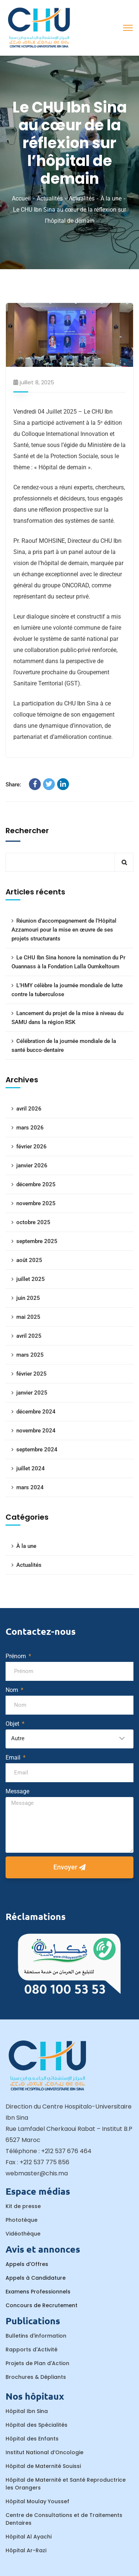  What do you see at coordinates (31, 1146) in the screenshot?
I see `février 2026` at bounding box center [31, 1146].